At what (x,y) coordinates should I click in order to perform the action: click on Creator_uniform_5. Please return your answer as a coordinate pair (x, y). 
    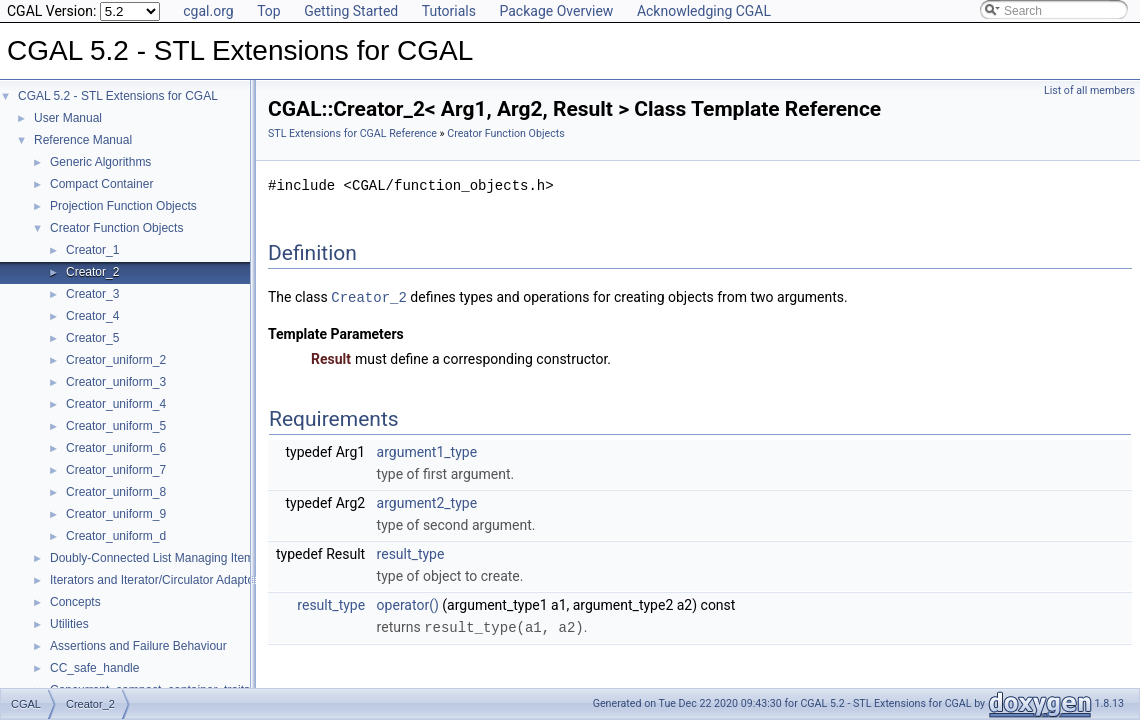
    Looking at the image, I should click on (116, 426).